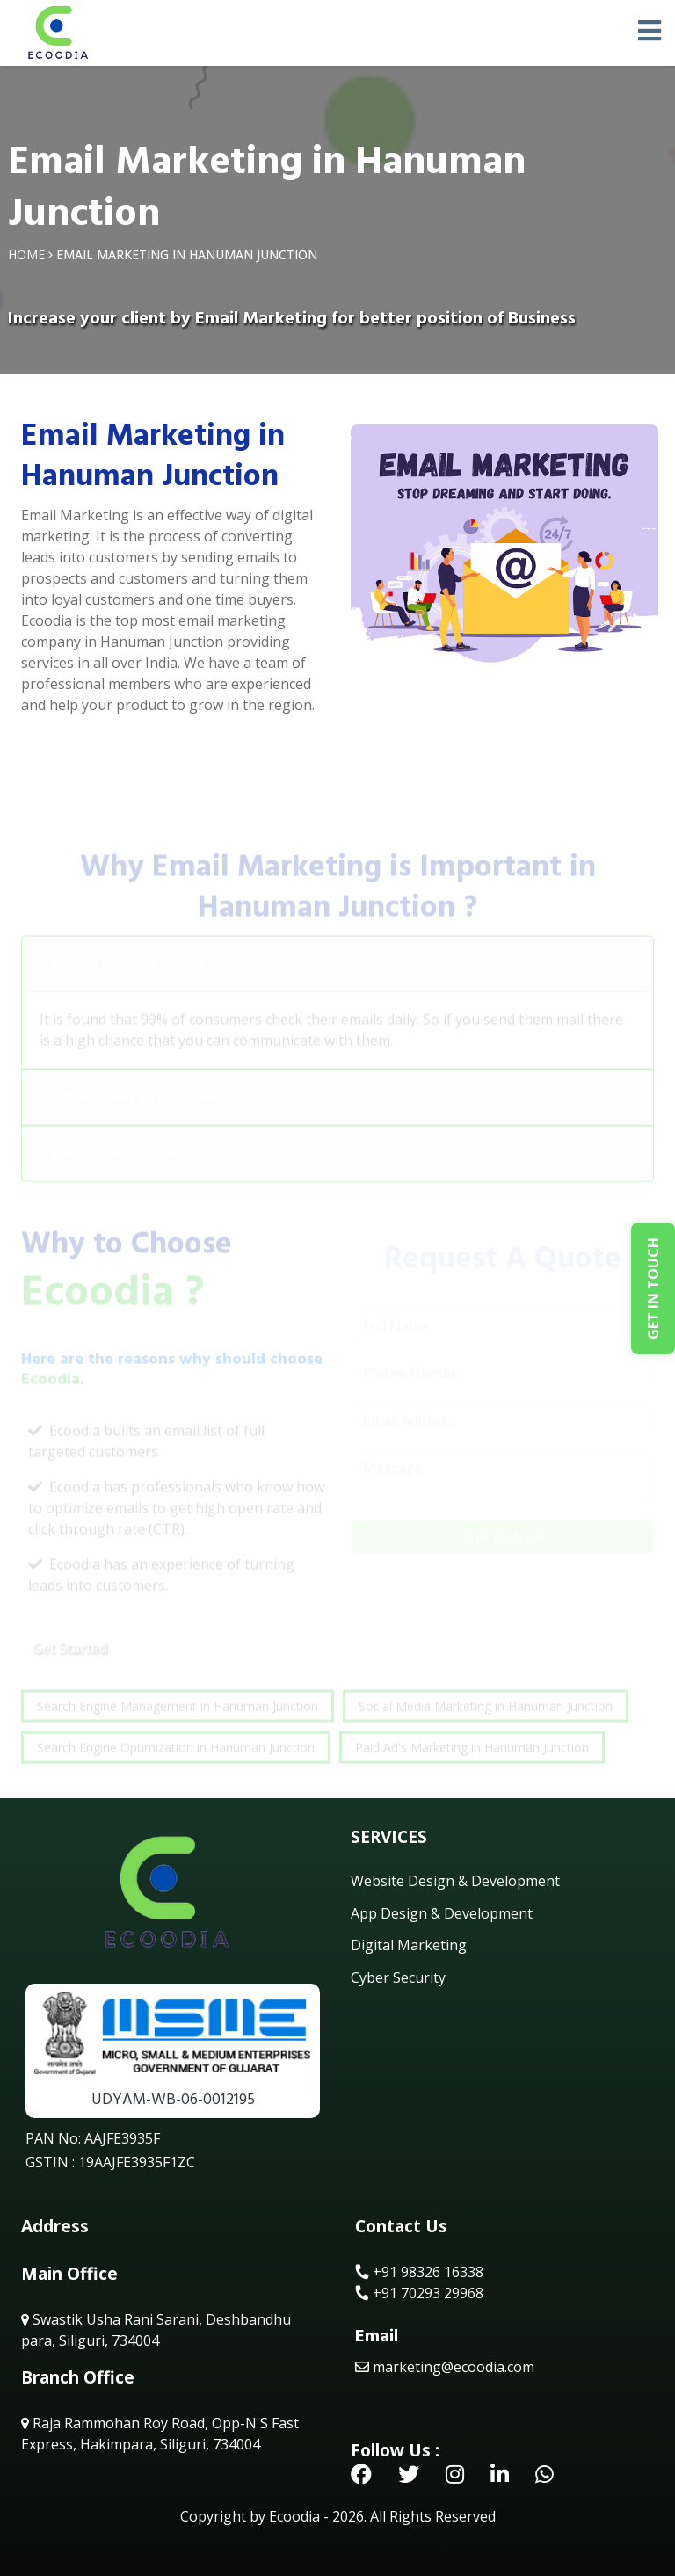 The image size is (675, 2576). What do you see at coordinates (398, 1977) in the screenshot?
I see `Cyber Security` at bounding box center [398, 1977].